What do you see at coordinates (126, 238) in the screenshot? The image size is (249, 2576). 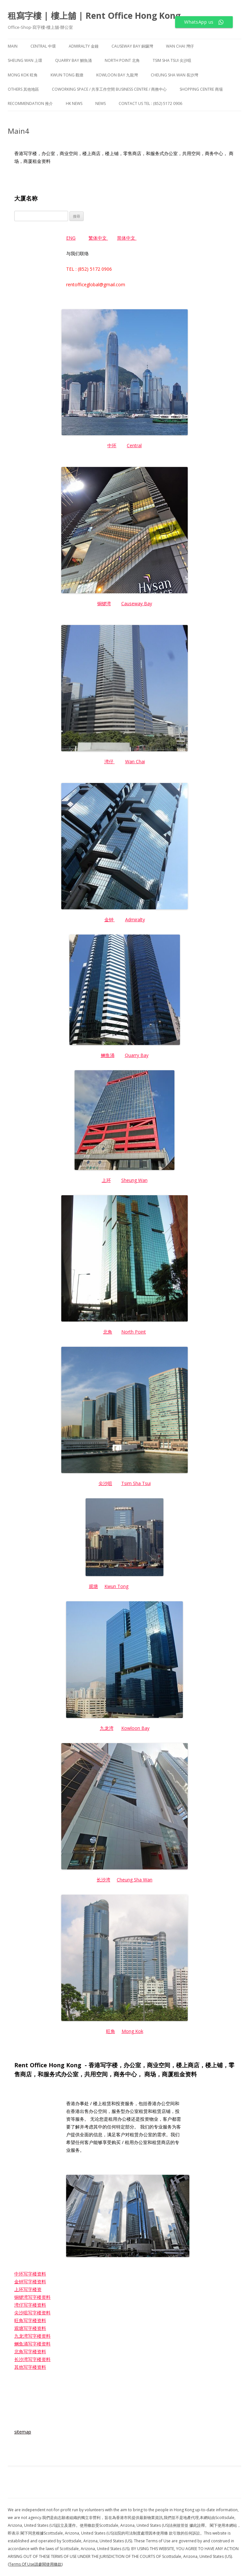 I see `简体中文` at bounding box center [126, 238].